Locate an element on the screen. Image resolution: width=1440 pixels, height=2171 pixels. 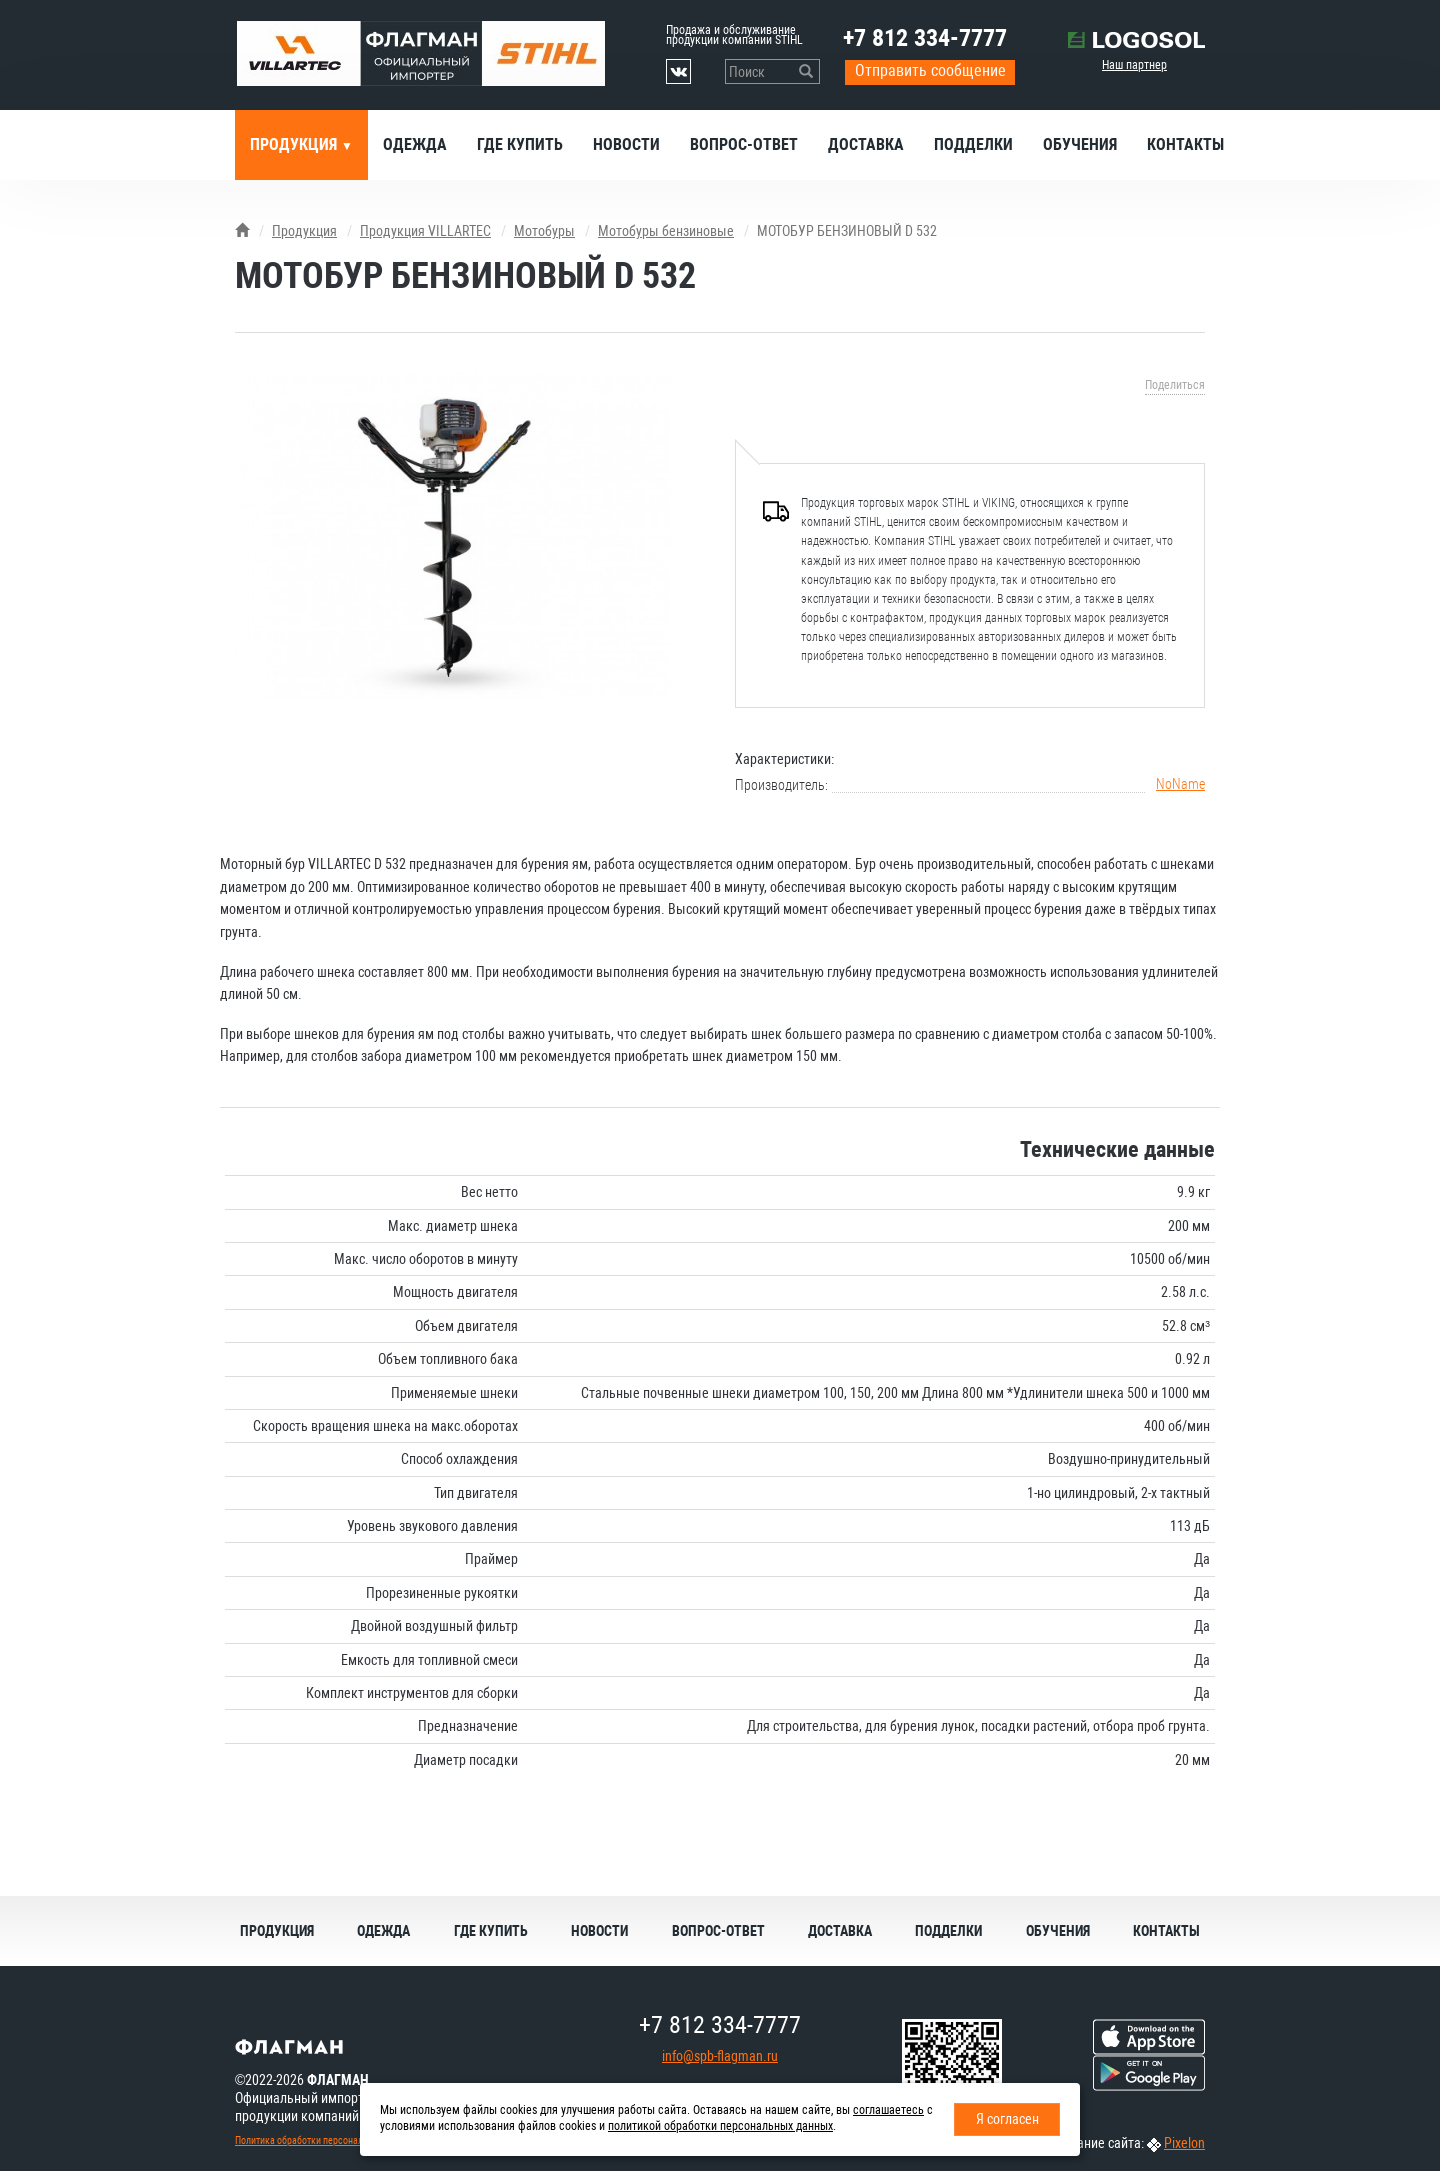
info@spb-flagman.ru is located at coordinates (720, 2056).